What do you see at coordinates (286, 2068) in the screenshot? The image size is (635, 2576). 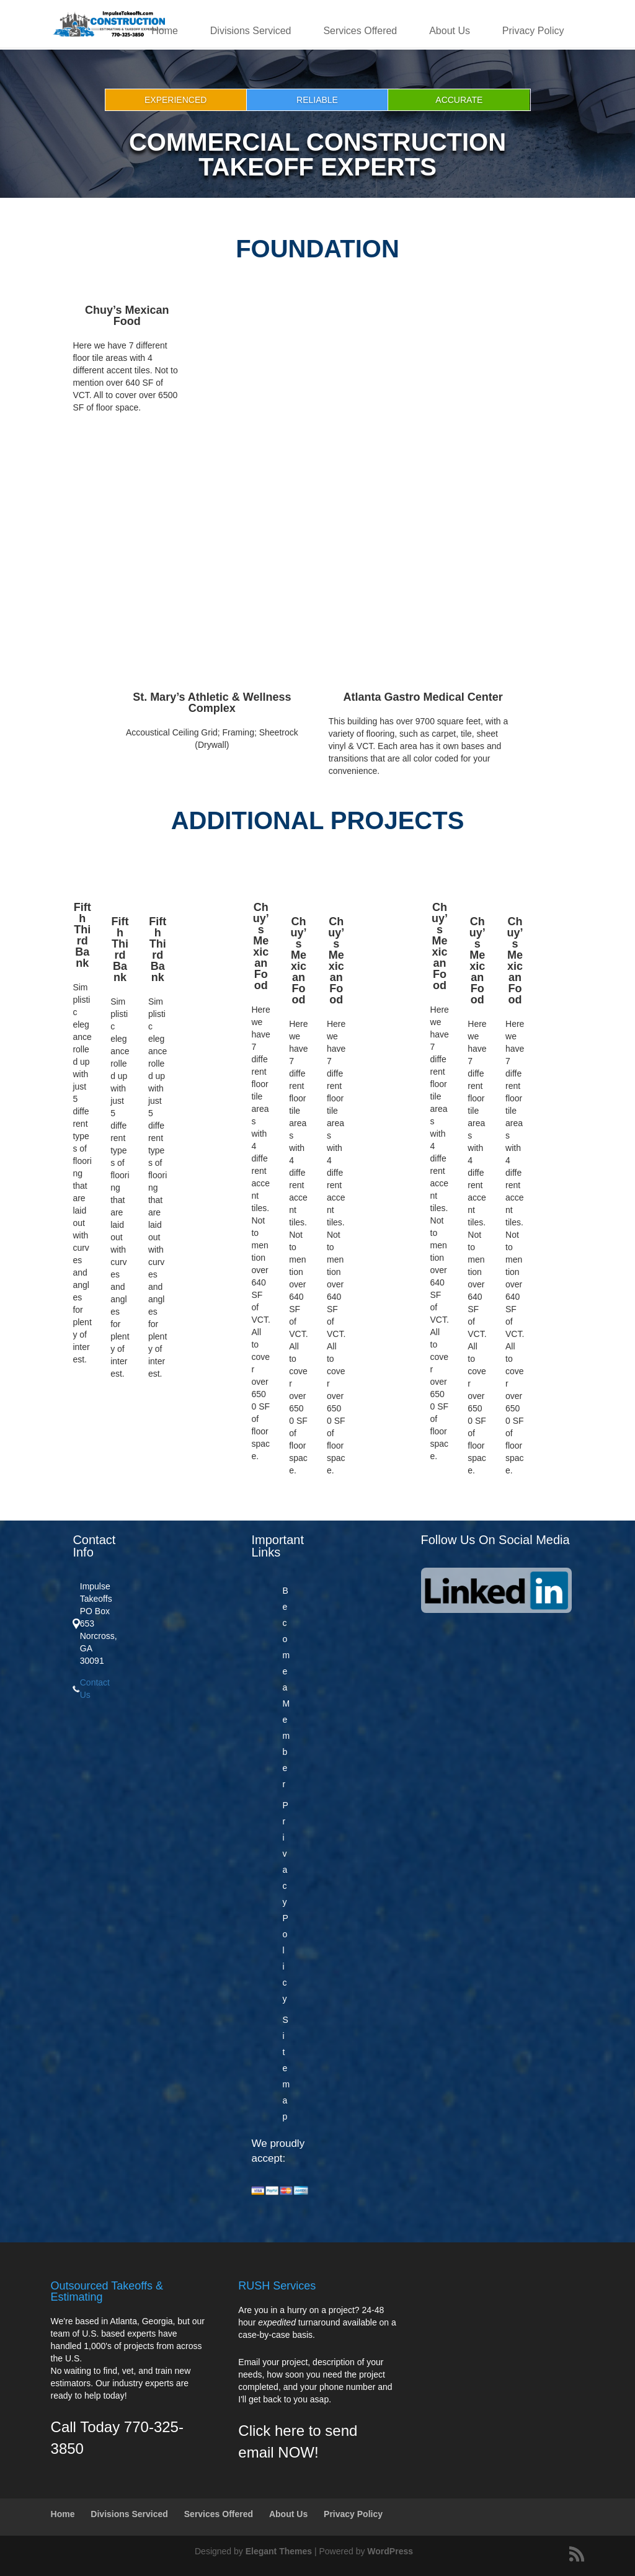 I see `Sitemap` at bounding box center [286, 2068].